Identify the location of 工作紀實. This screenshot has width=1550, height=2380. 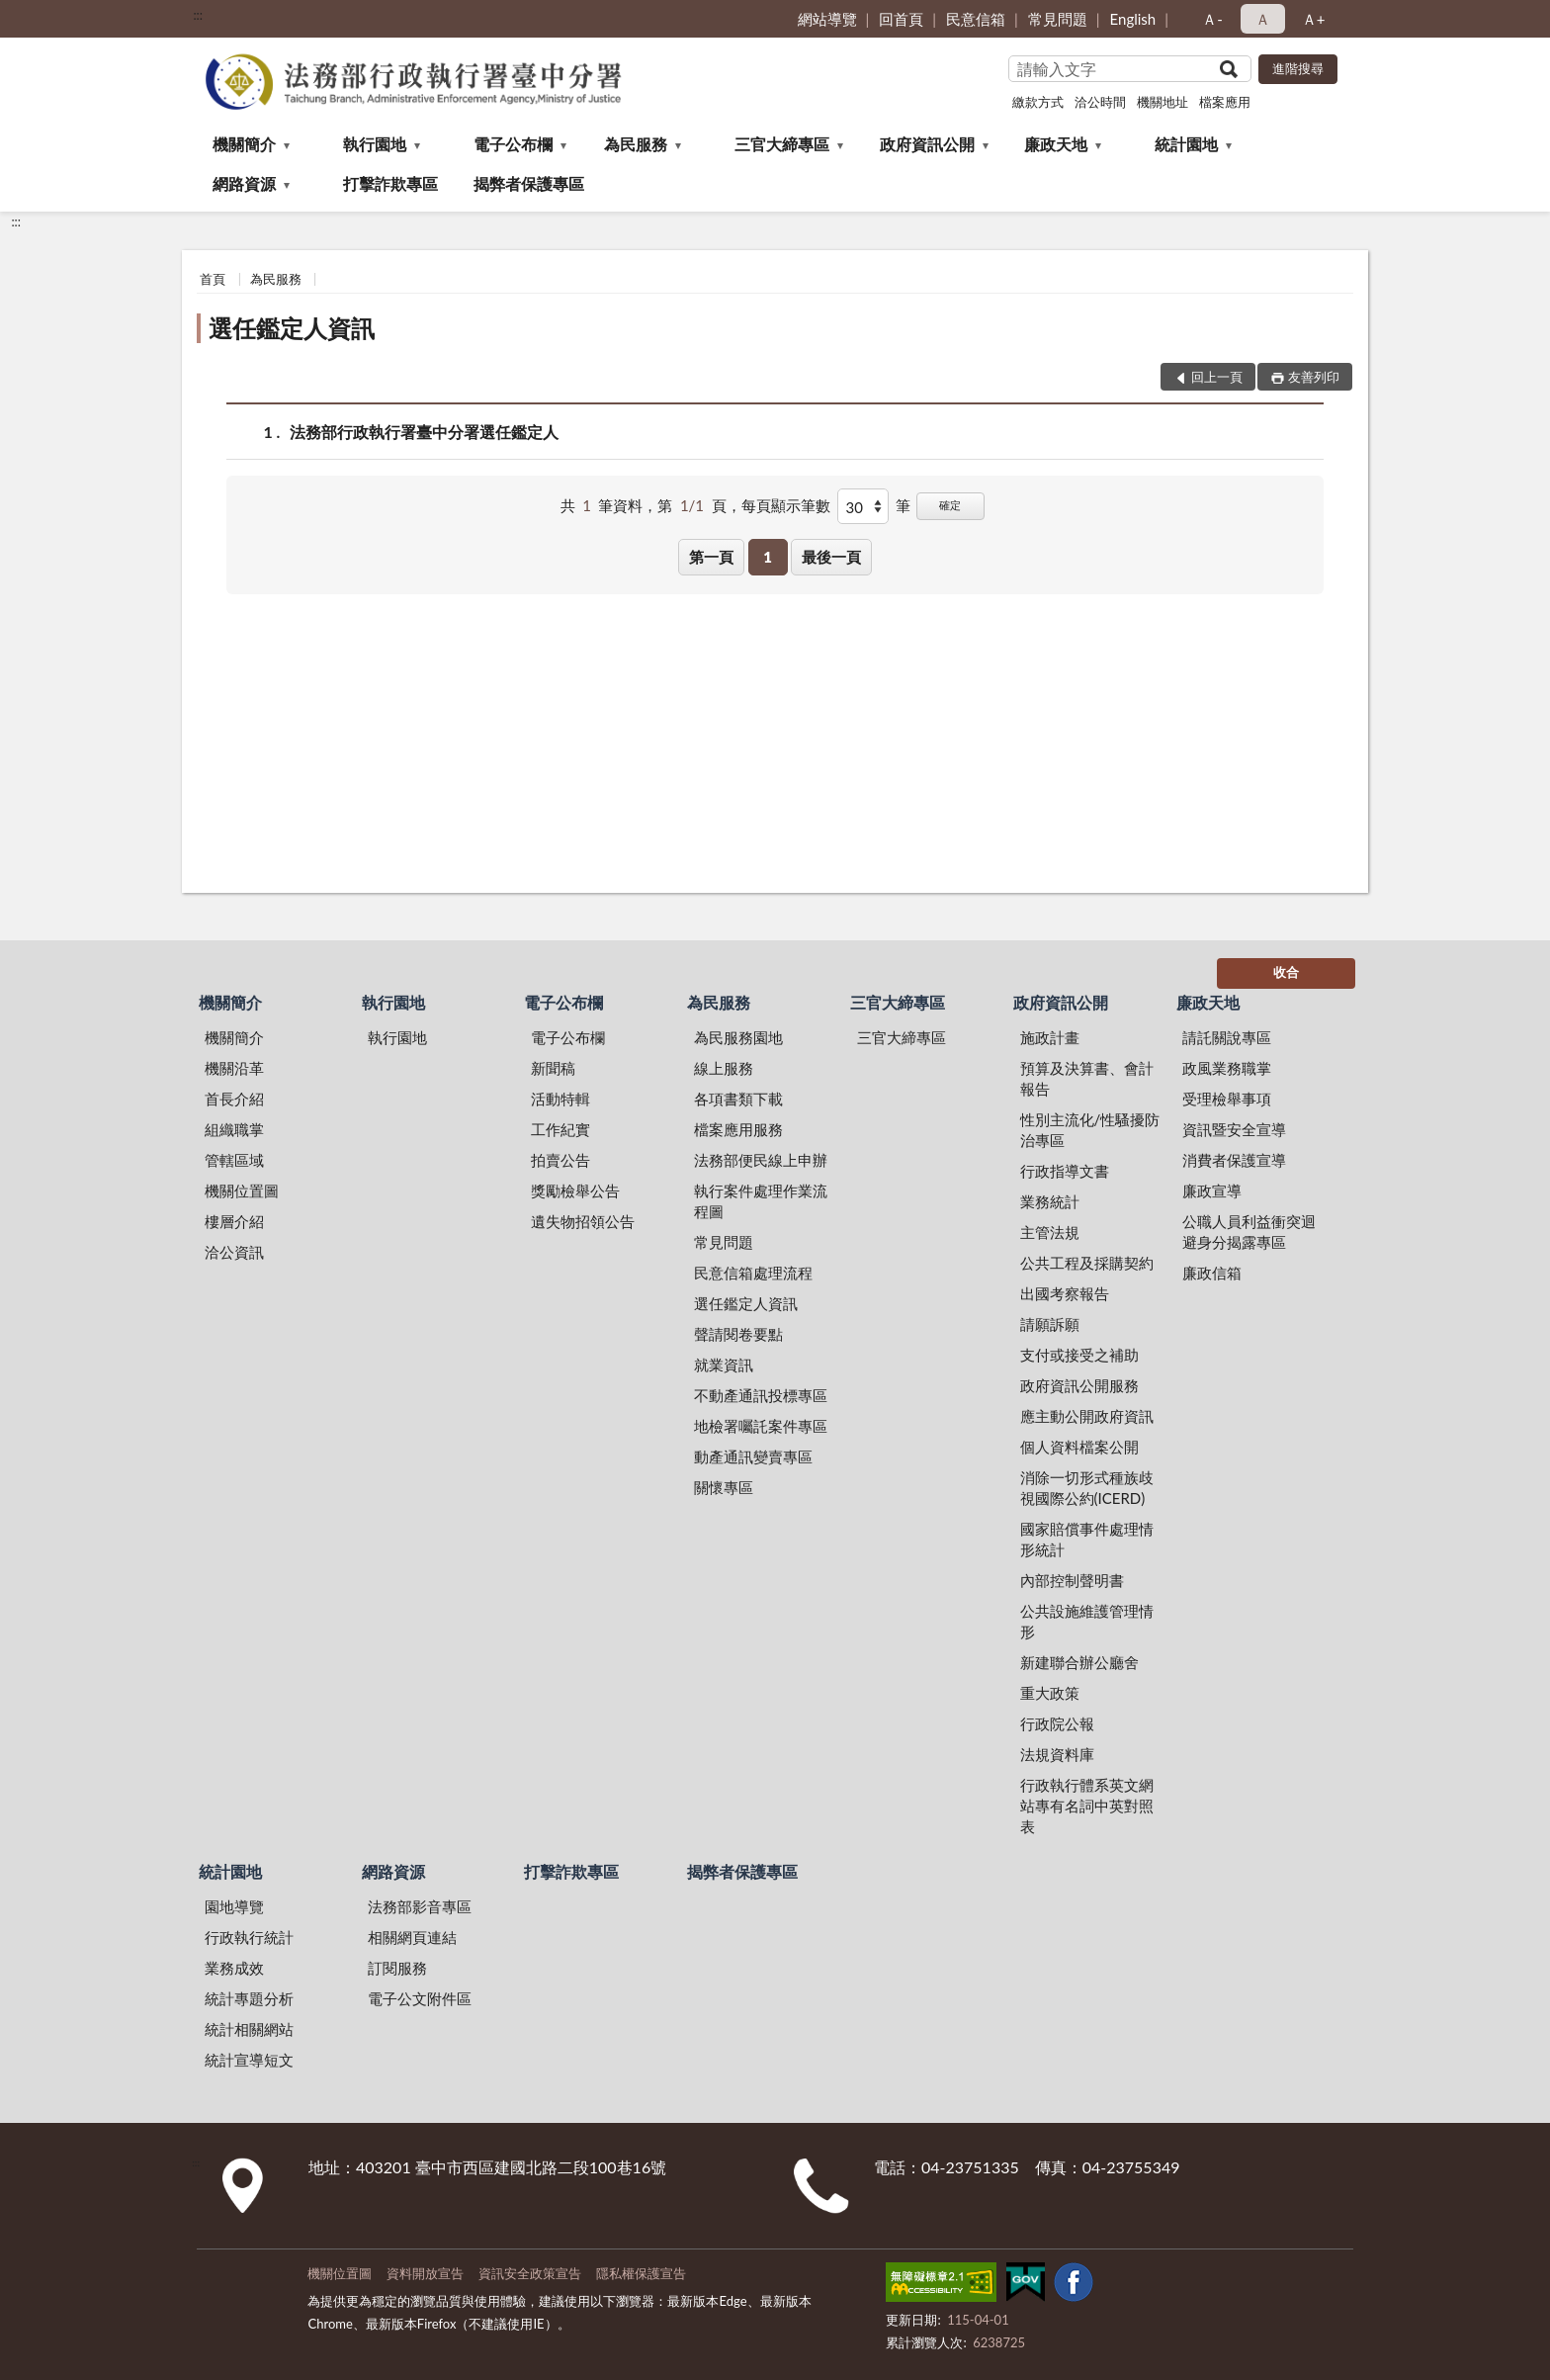
(560, 1129).